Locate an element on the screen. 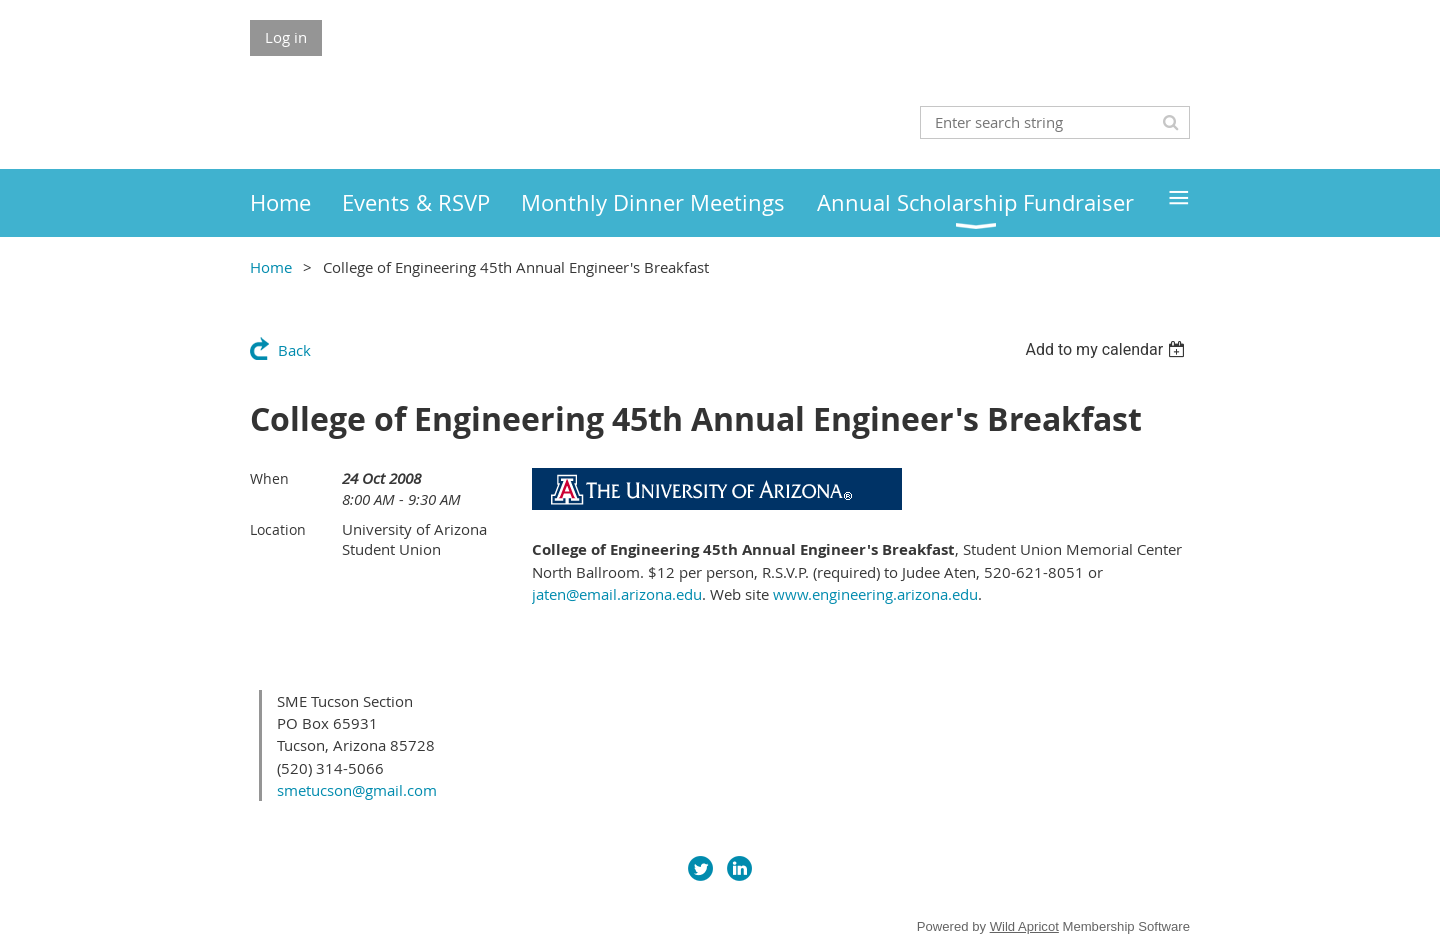 The image size is (1440, 950). Home is located at coordinates (271, 267).